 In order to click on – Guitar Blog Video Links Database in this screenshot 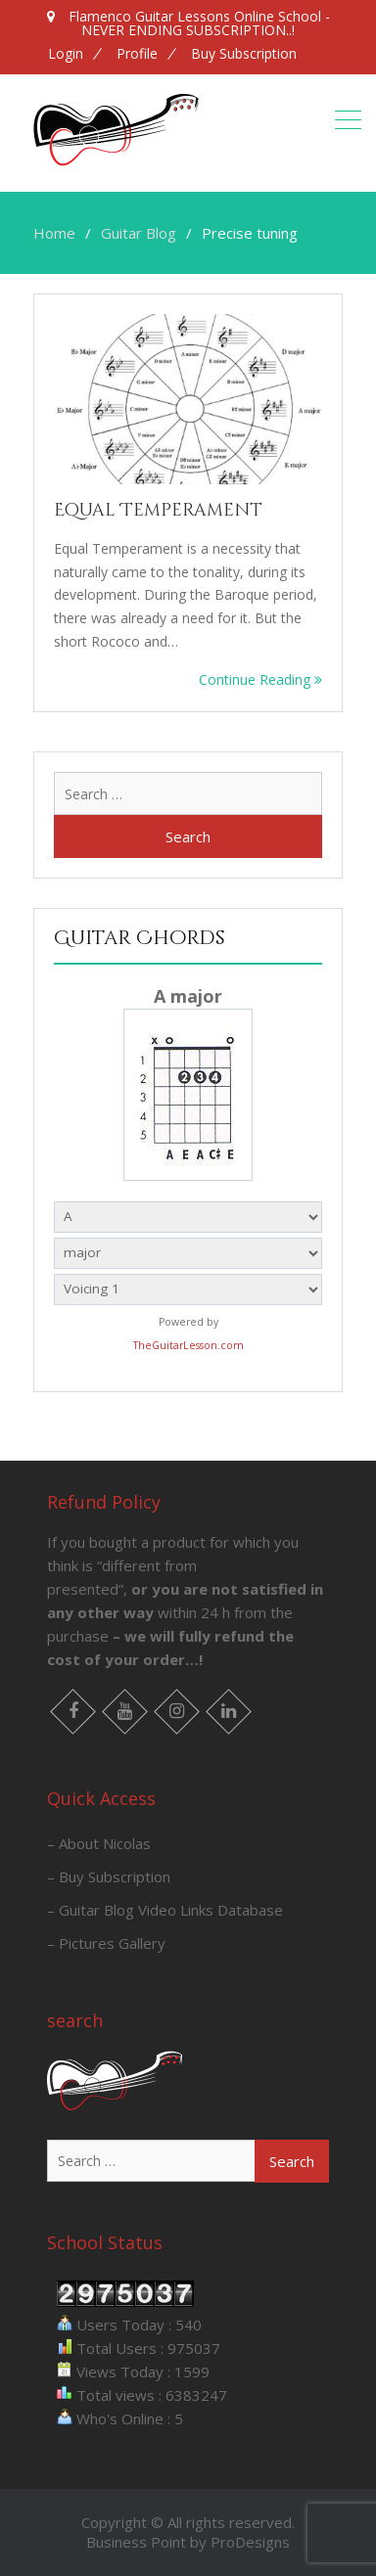, I will do `click(165, 1910)`.